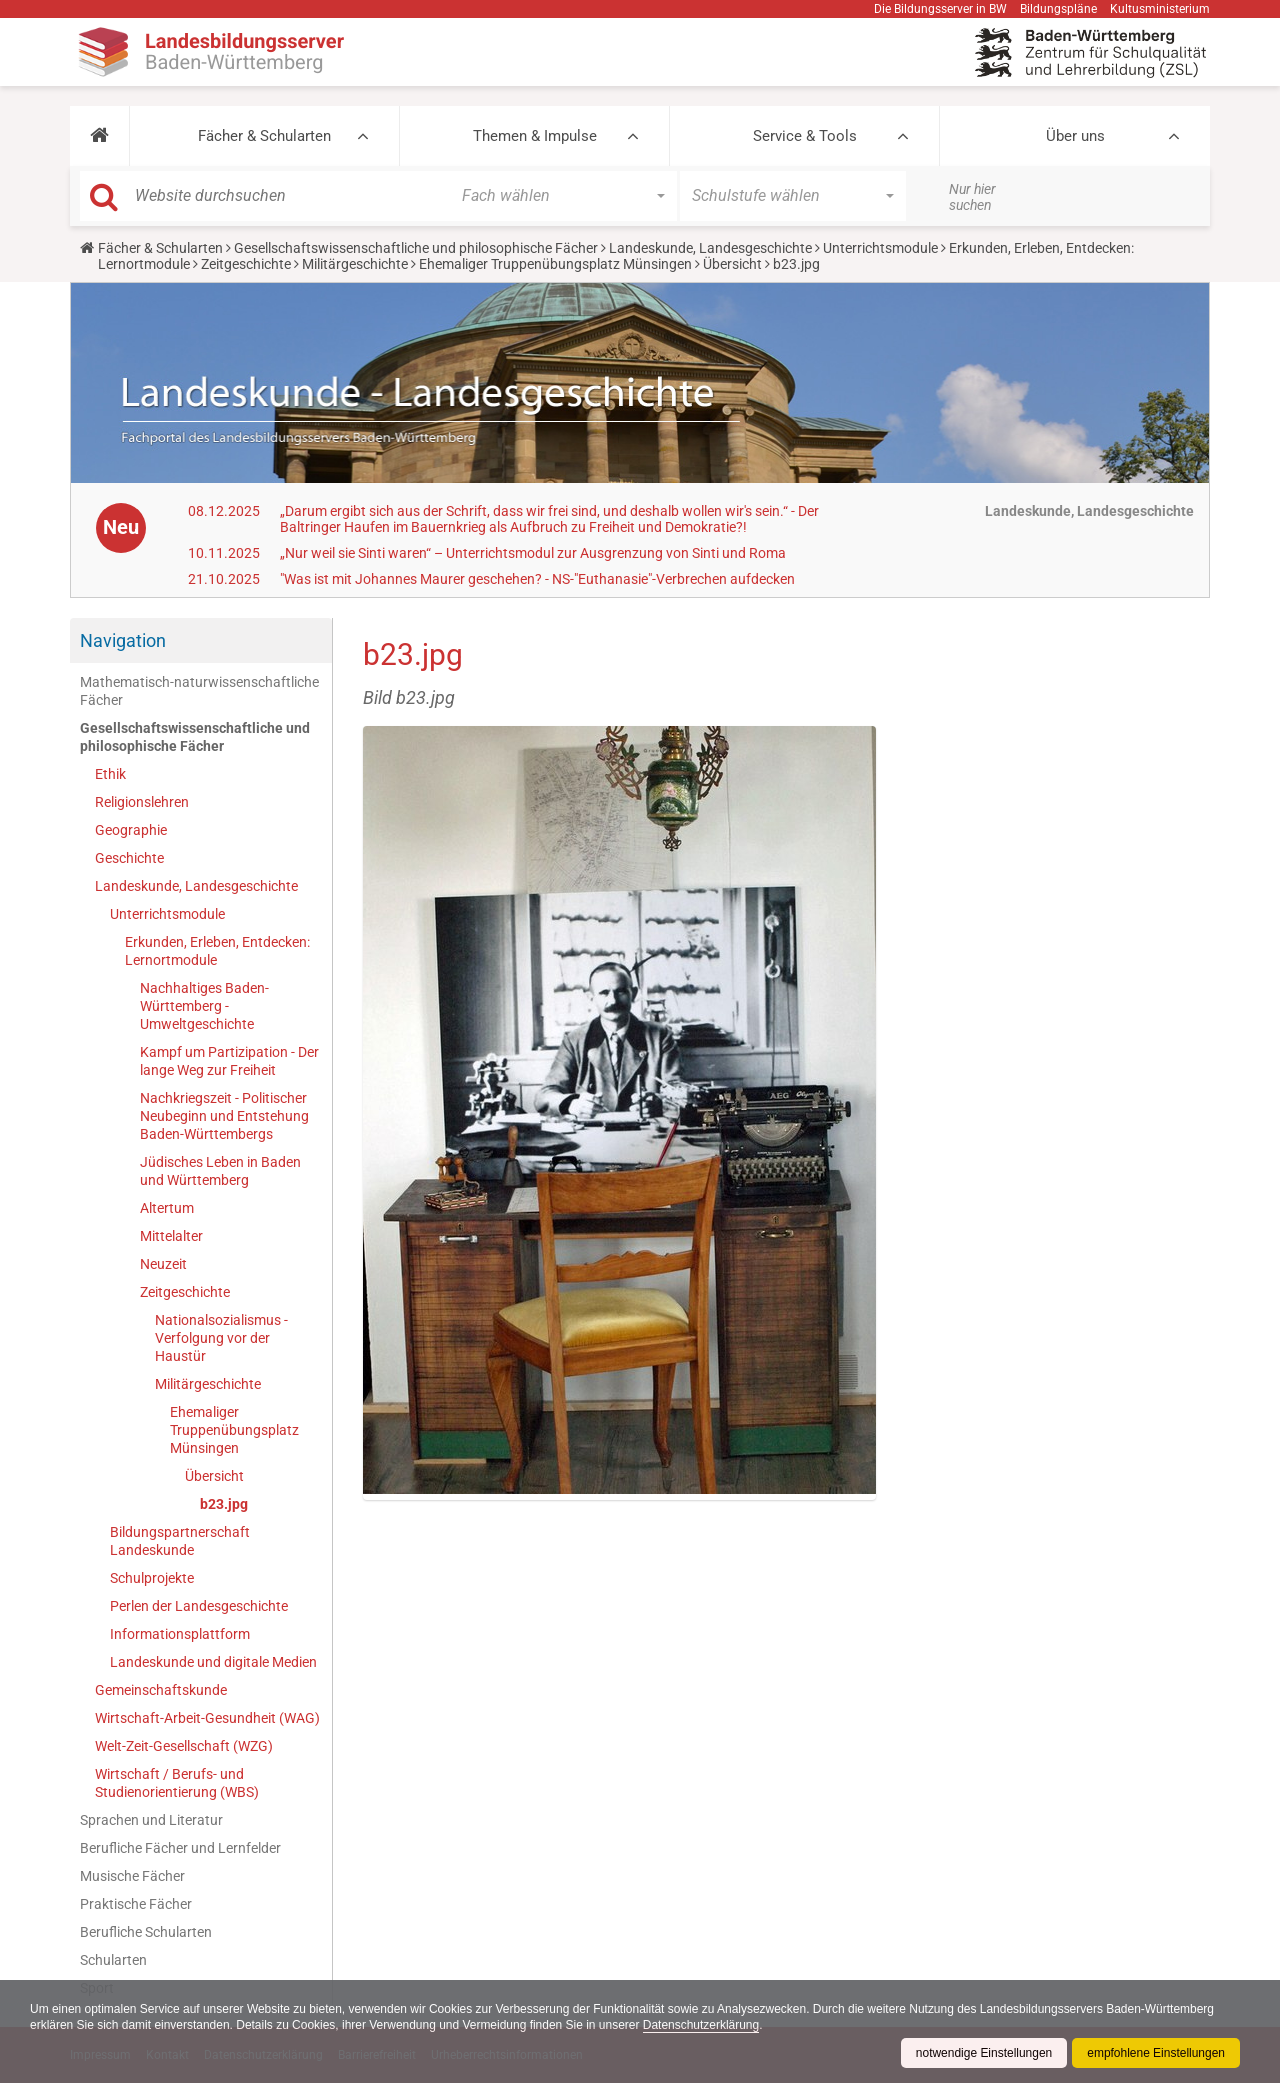 This screenshot has height=2083, width=1280. What do you see at coordinates (224, 1116) in the screenshot?
I see `Nachkriegszeit - Politischer Neubeginn und Entstehung Baden-Württembergs` at bounding box center [224, 1116].